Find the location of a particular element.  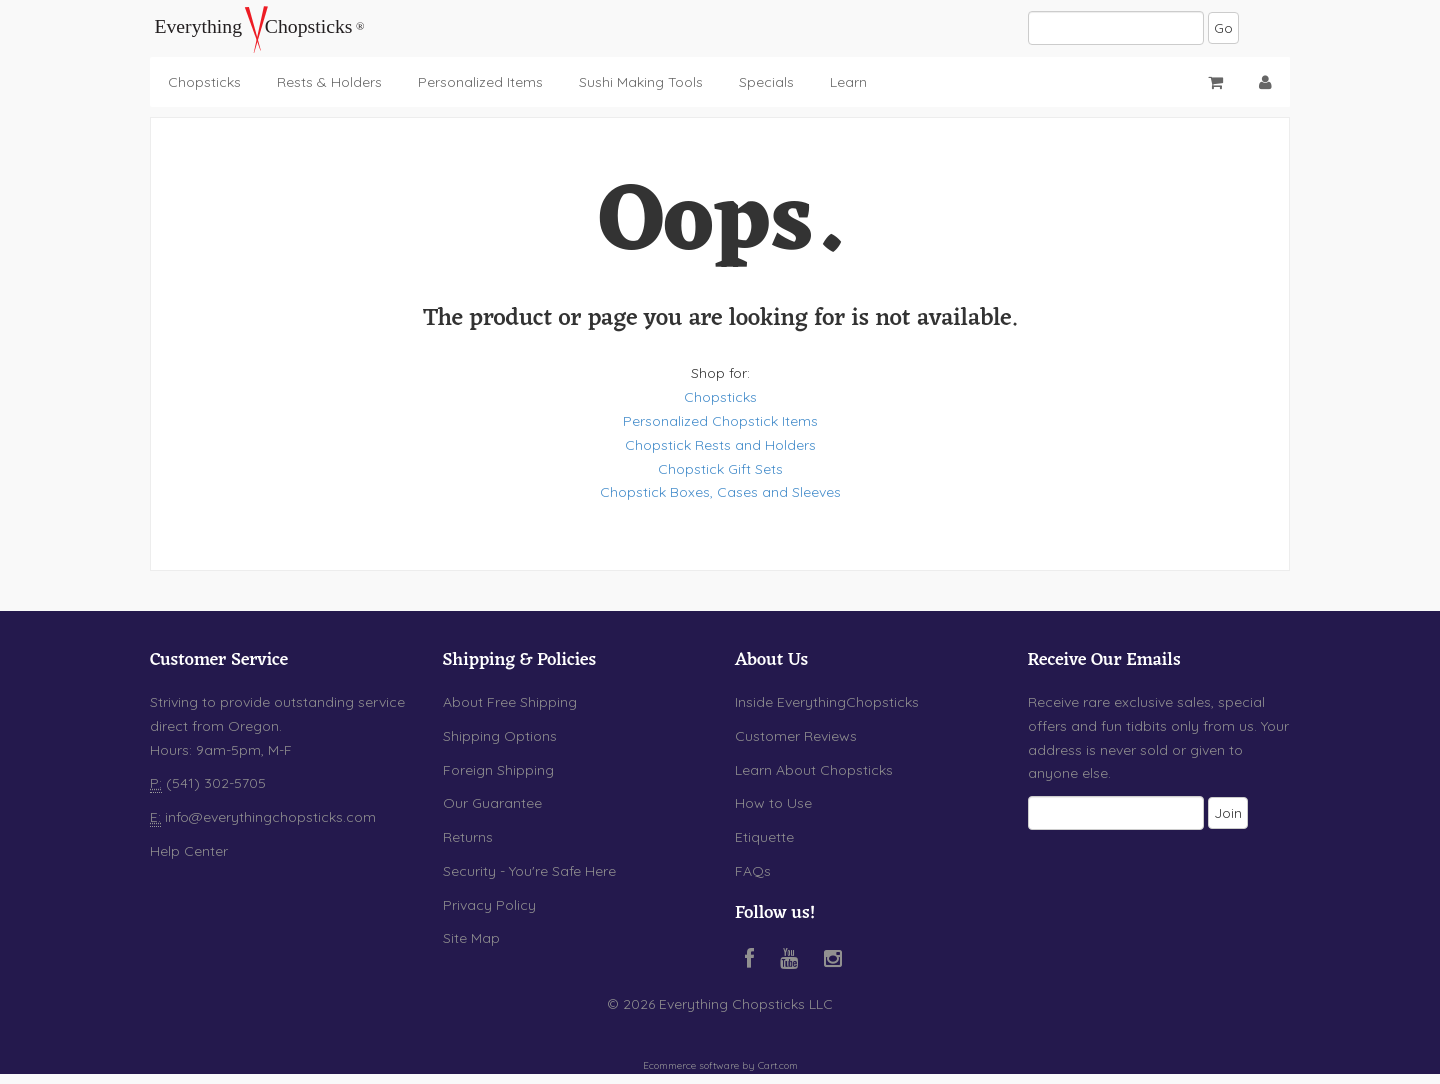

Chopstick Gift Sets is located at coordinates (720, 469).